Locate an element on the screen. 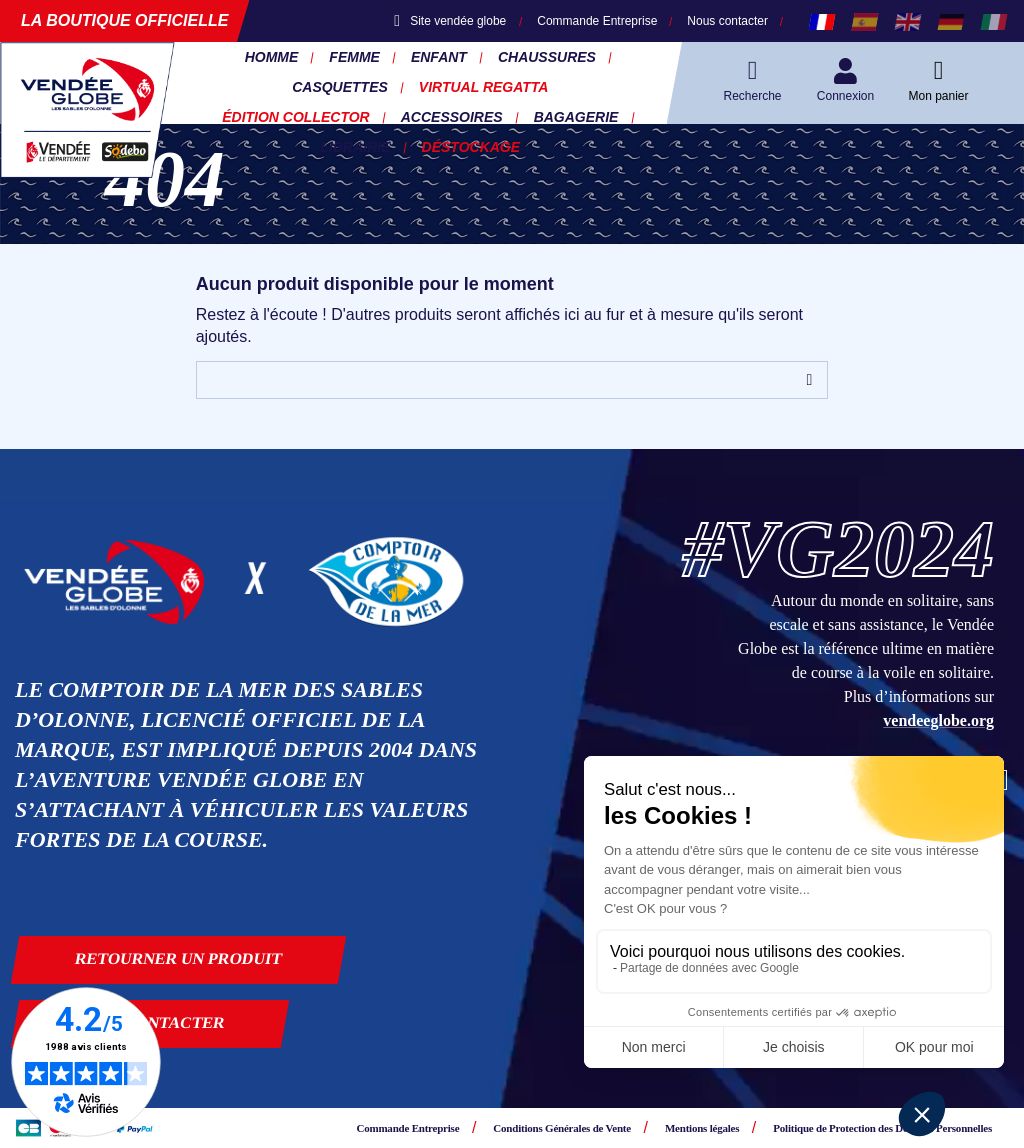 The width and height of the screenshot is (1024, 1148). Nous contacter is located at coordinates (727, 21).